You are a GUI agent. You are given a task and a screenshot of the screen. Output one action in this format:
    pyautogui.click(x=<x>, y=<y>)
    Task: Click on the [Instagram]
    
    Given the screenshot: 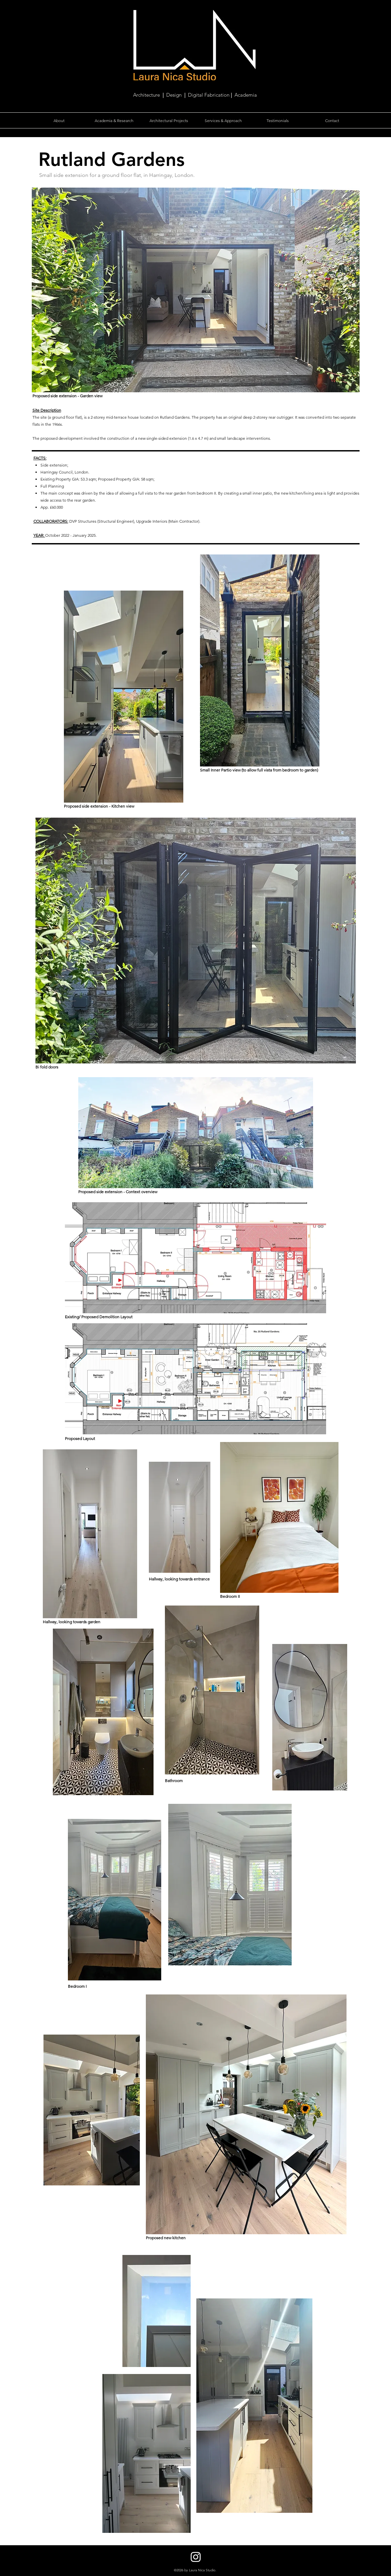 What is the action you would take?
    pyautogui.click(x=195, y=2557)
    